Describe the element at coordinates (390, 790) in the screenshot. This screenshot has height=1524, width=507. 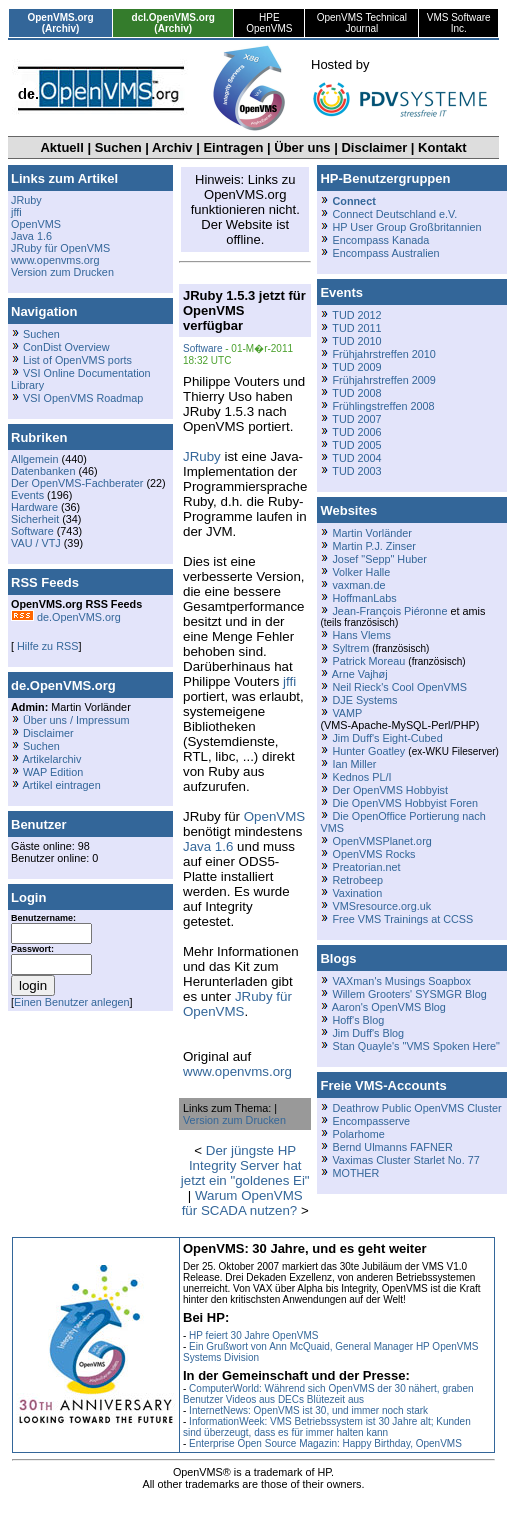
I see `Der OpenVMS Hobbyist` at that location.